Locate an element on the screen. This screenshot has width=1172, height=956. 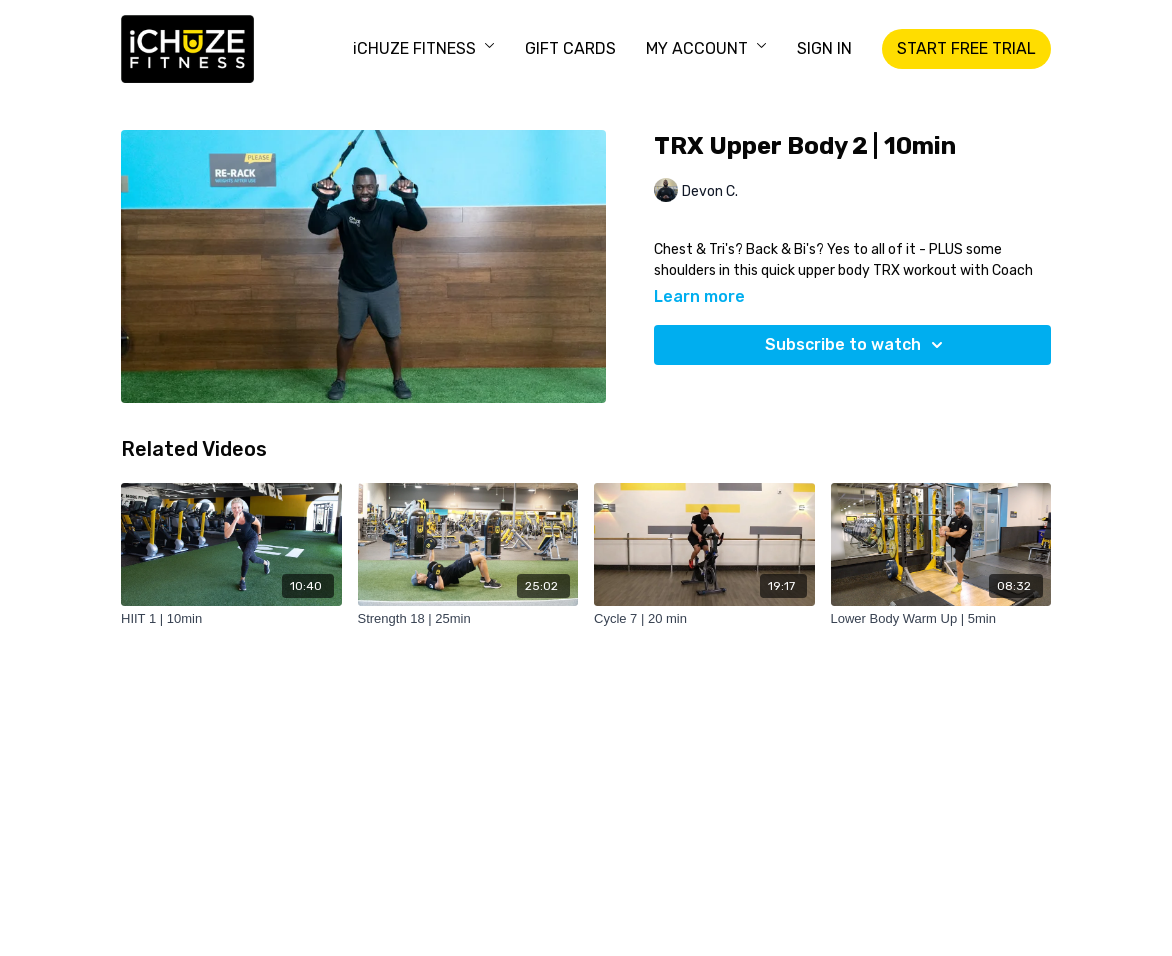
[Lower Body Warm Up | 5min] is located at coordinates (941, 619).